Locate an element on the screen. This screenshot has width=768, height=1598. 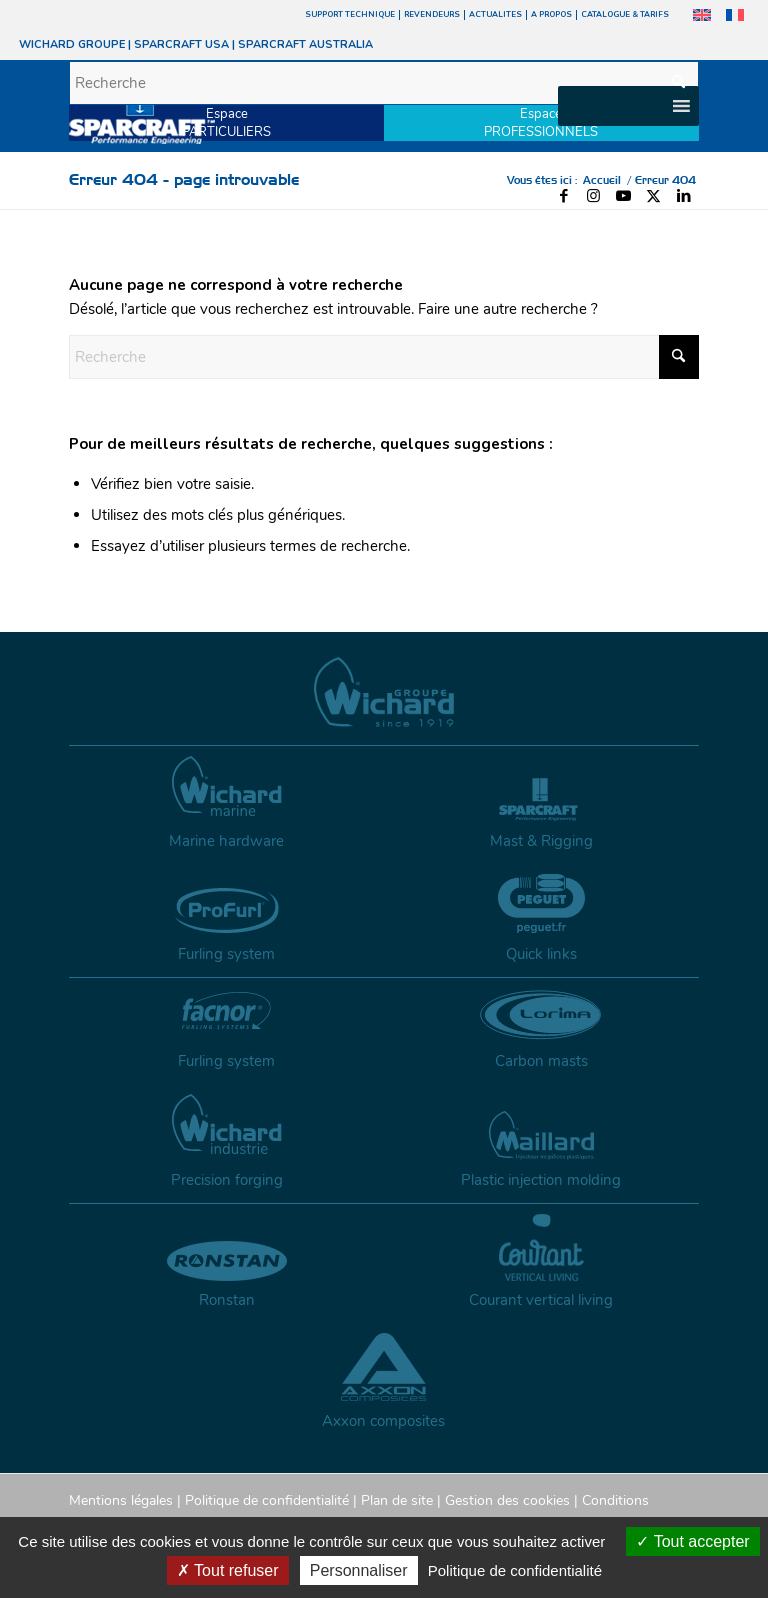
SPARCRAFT USA is located at coordinates (181, 44).